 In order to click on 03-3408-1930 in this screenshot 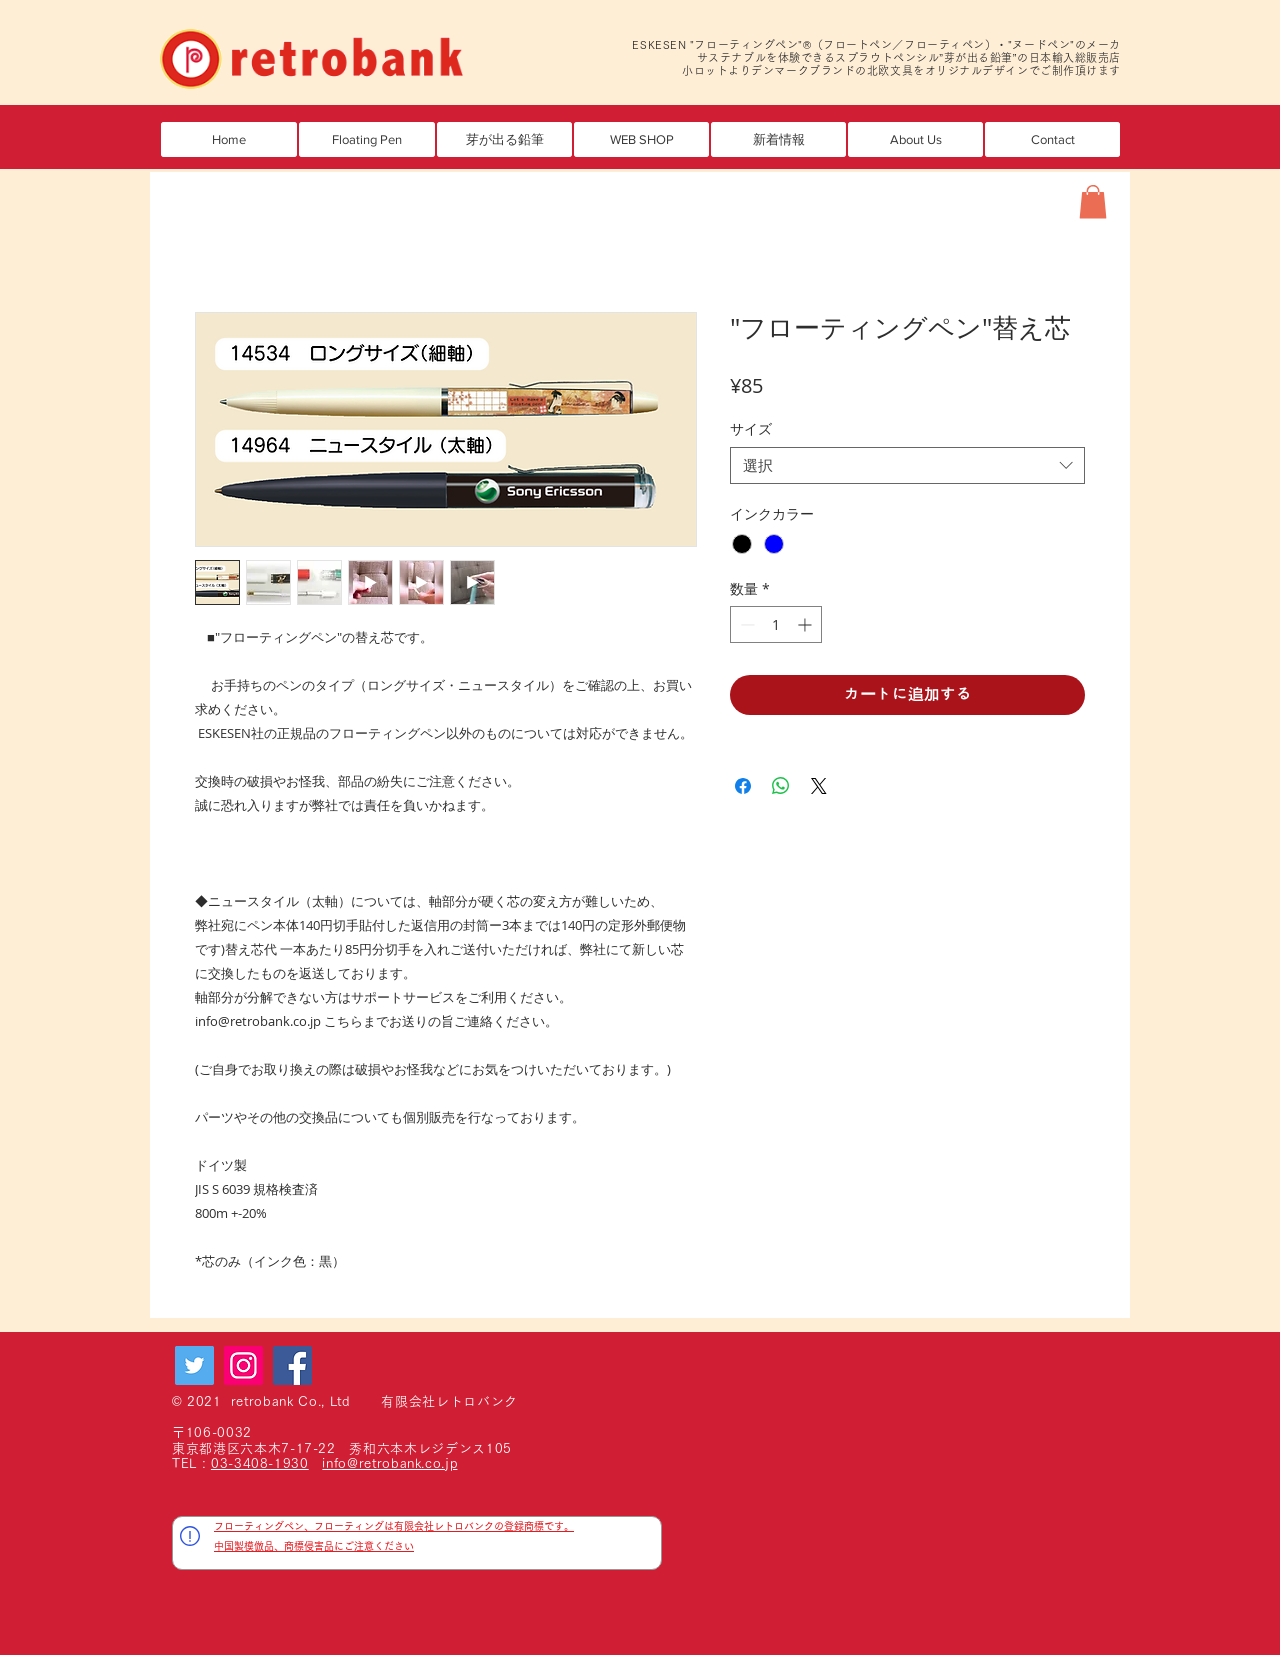, I will do `click(260, 1463)`.